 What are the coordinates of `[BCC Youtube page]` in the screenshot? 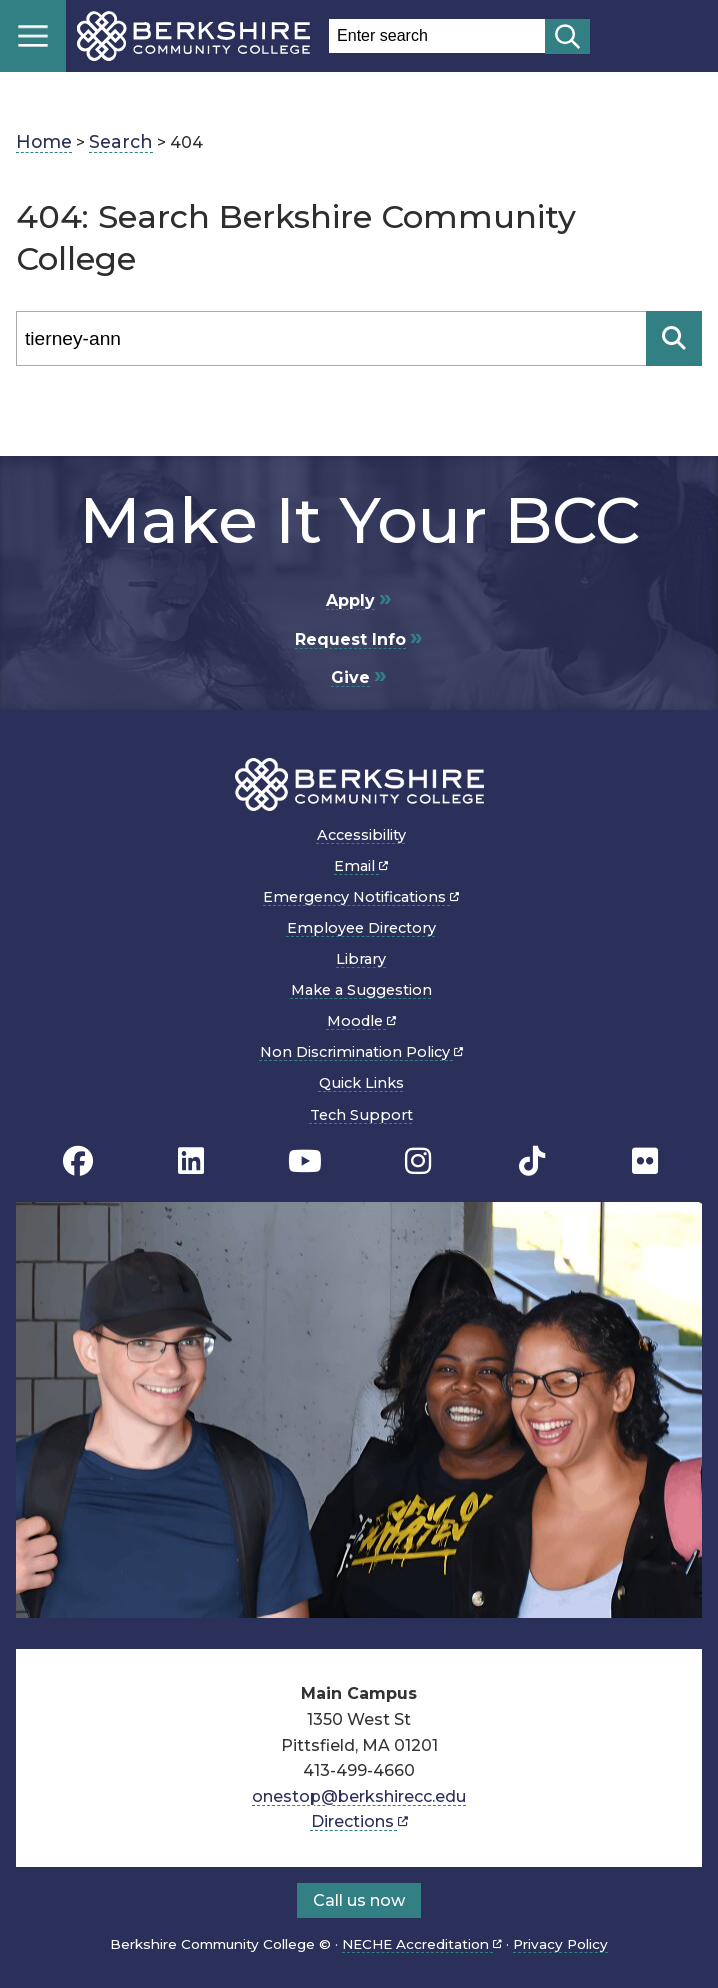 It's located at (305, 1161).